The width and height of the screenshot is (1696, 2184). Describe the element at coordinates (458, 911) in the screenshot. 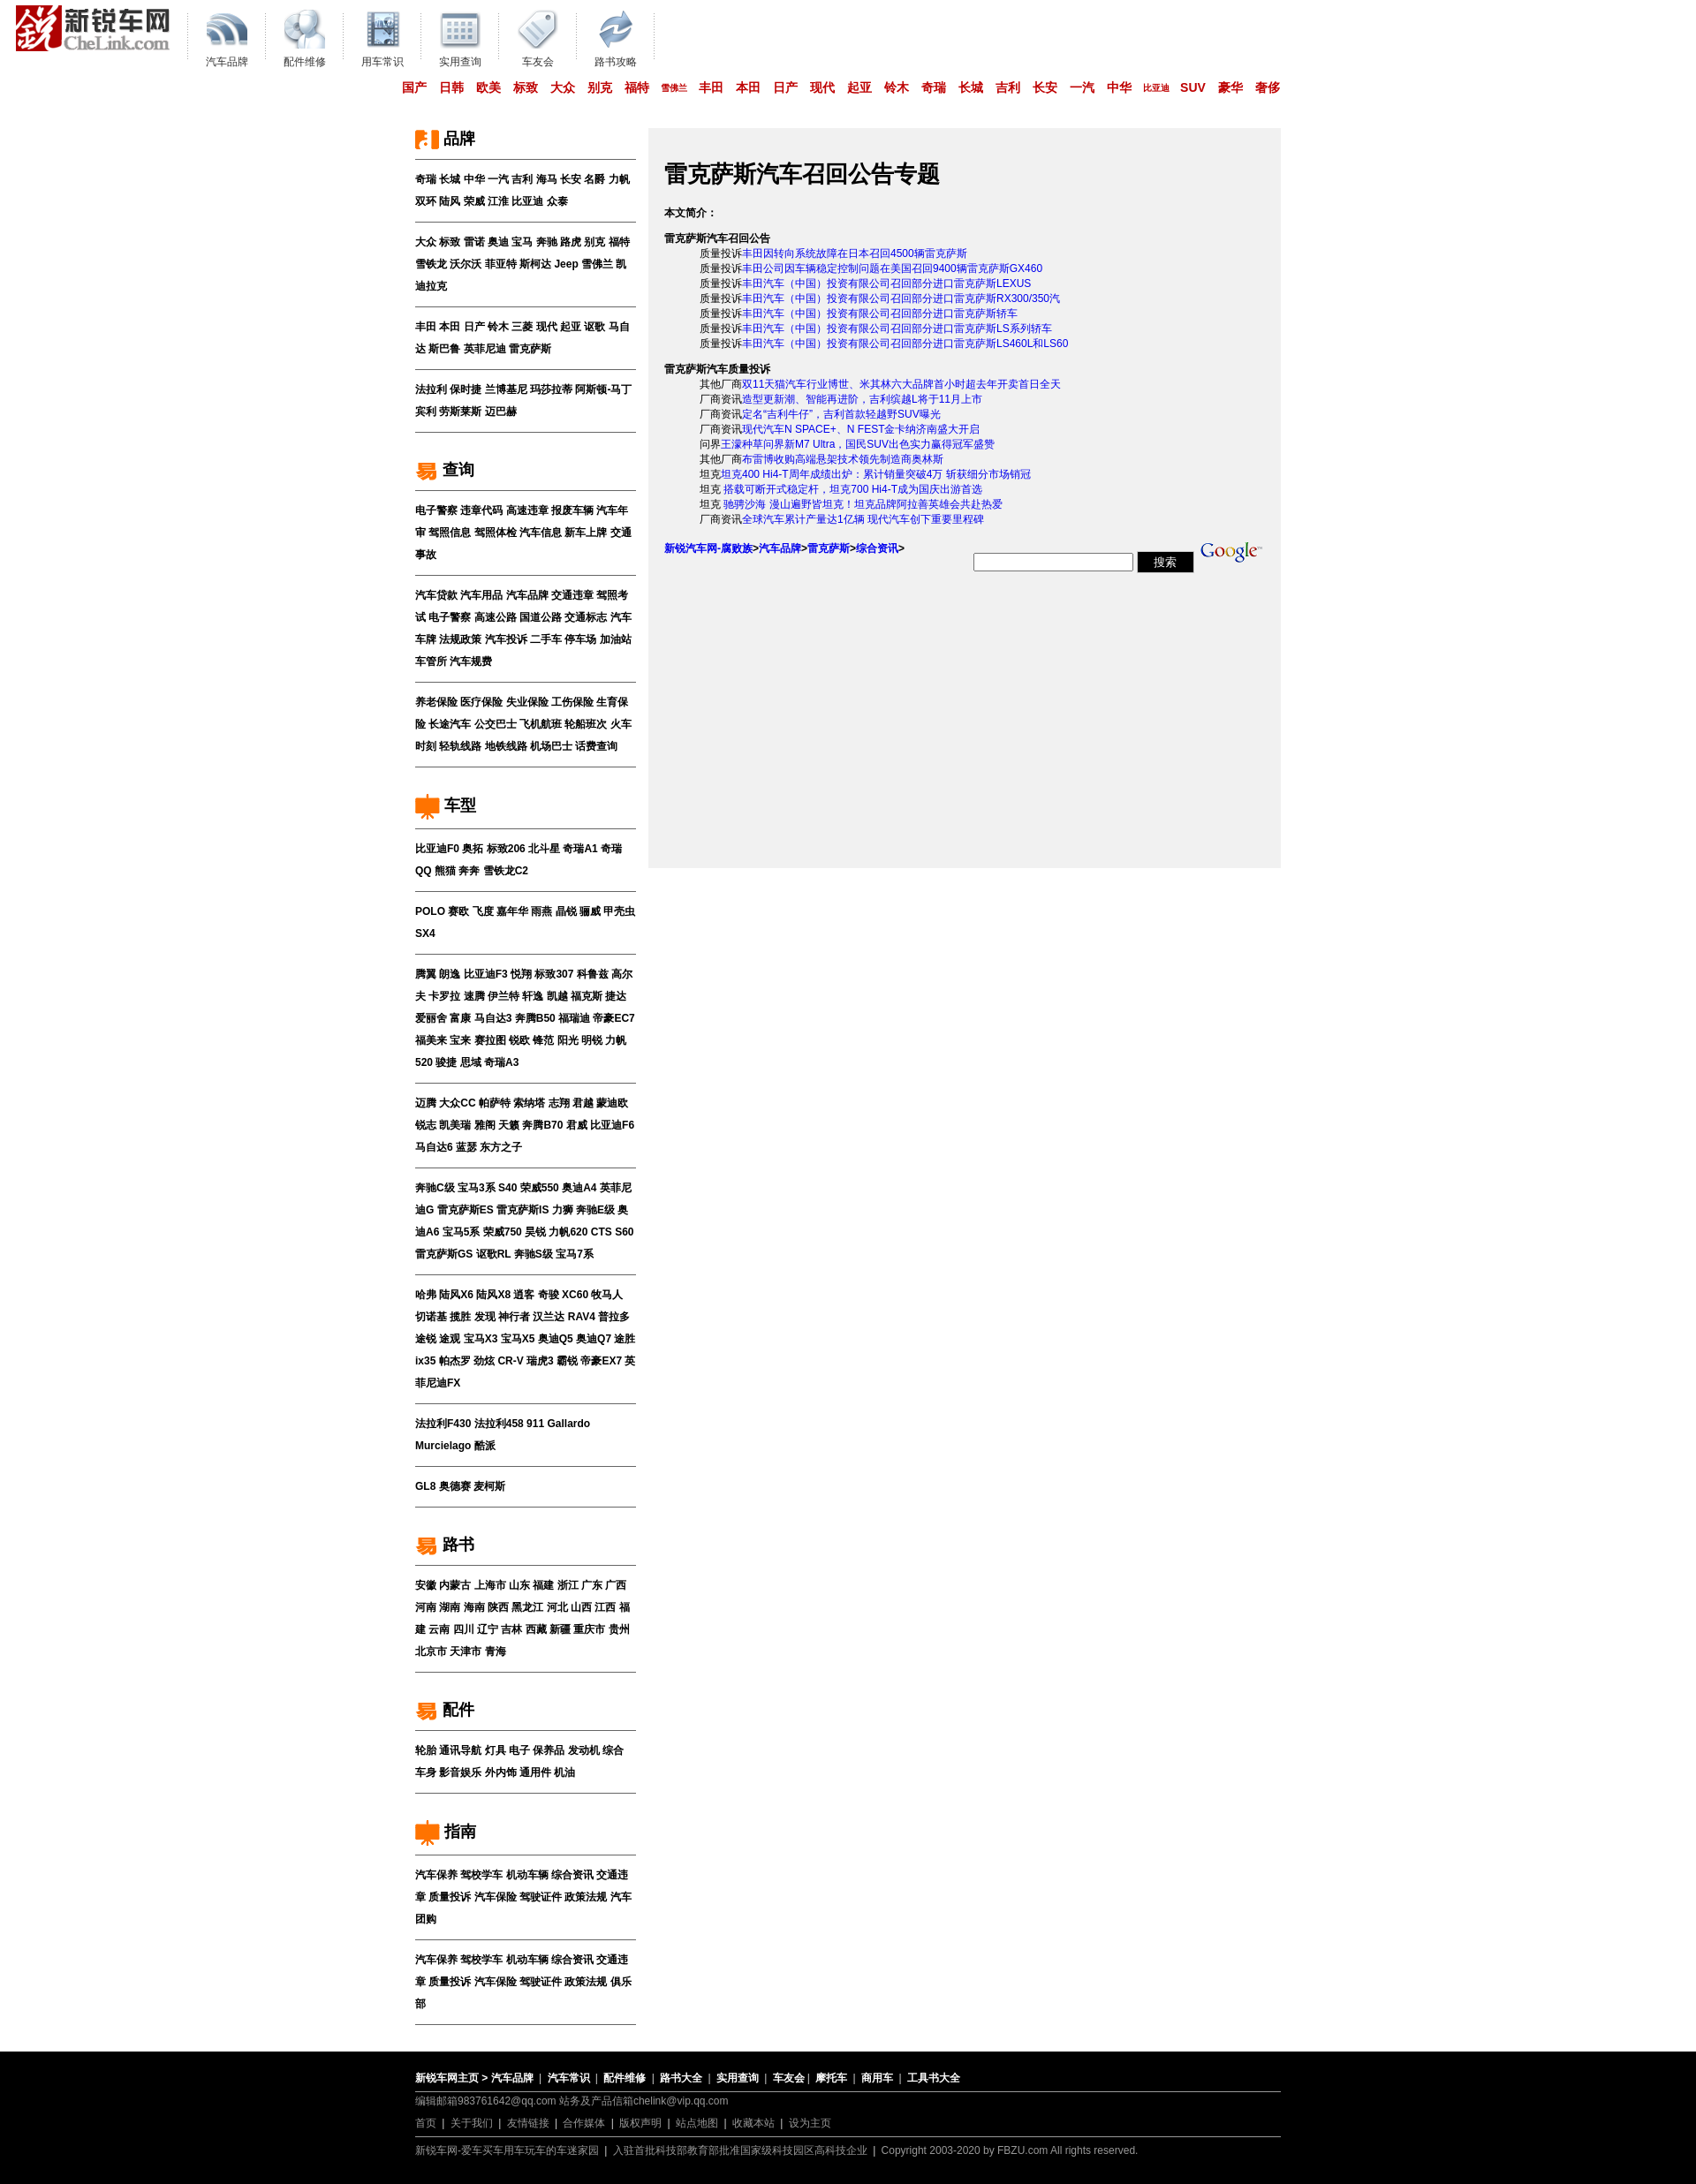

I see `赛欧` at that location.